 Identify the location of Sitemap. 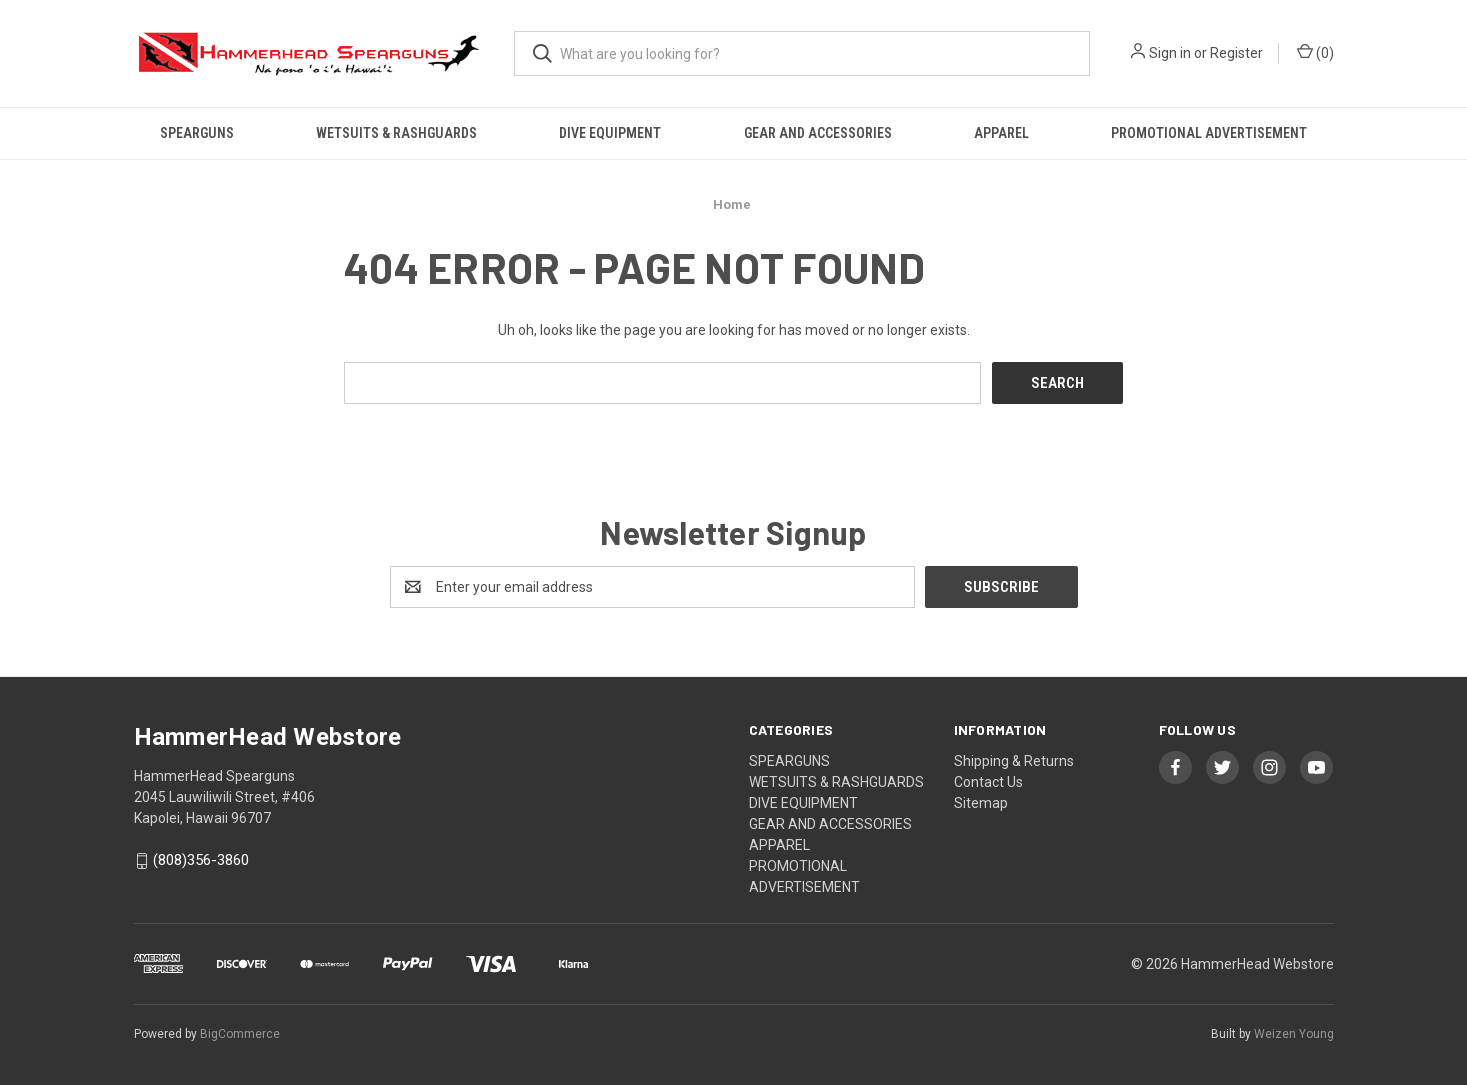
(981, 803).